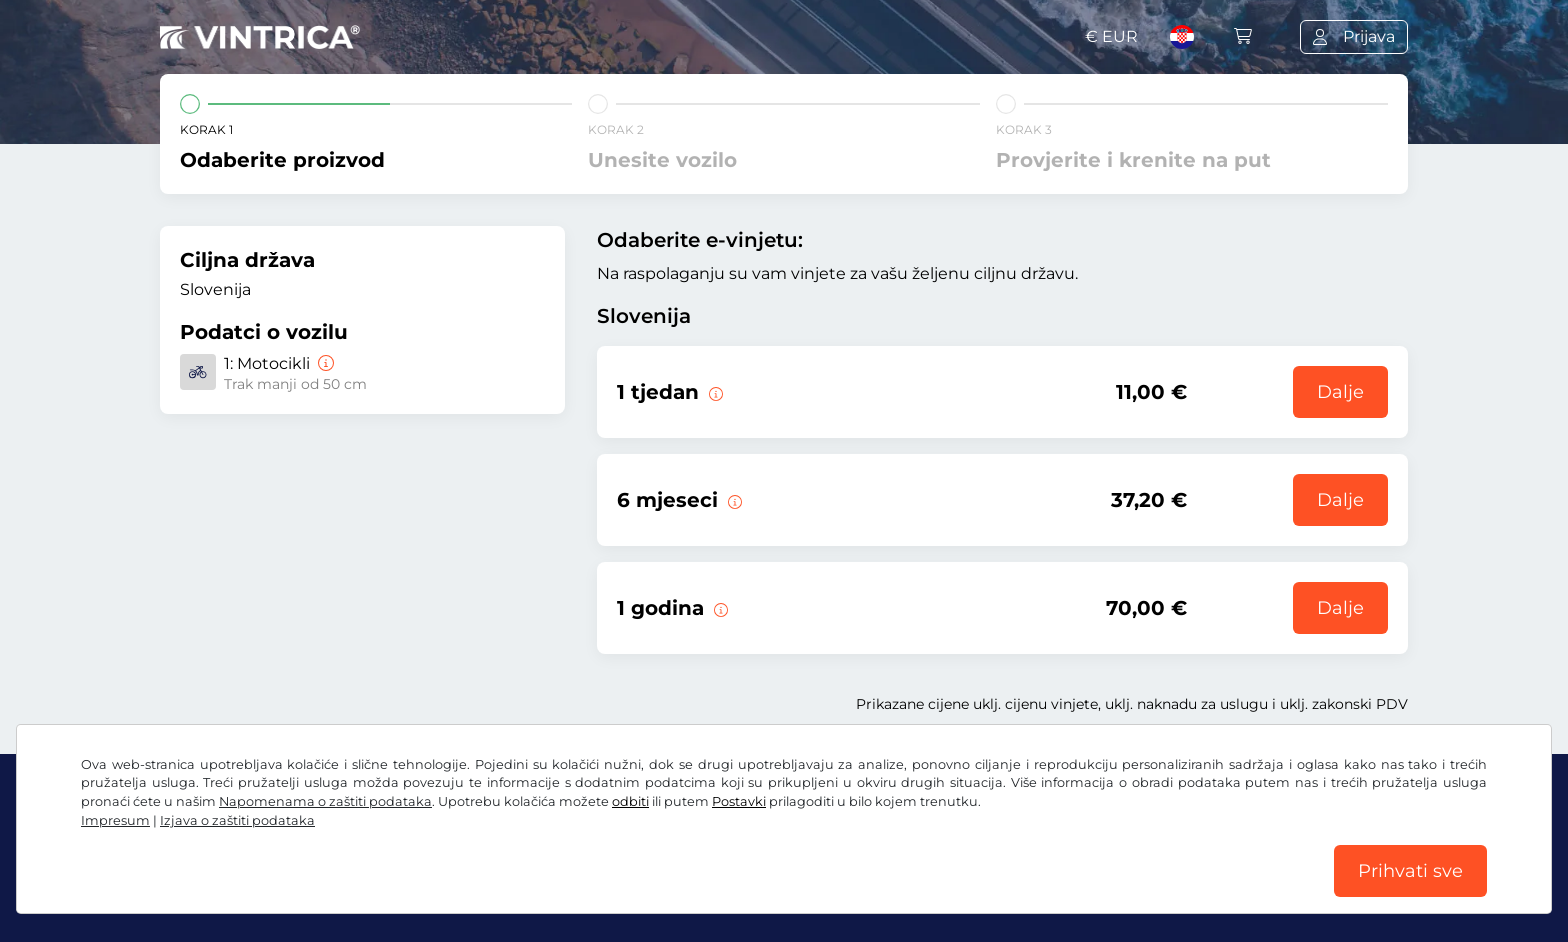  Describe the element at coordinates (714, 392) in the screenshot. I see `[Ova e-vinjeta vrijedi 1 tjedan od početka valjanosti.]` at that location.